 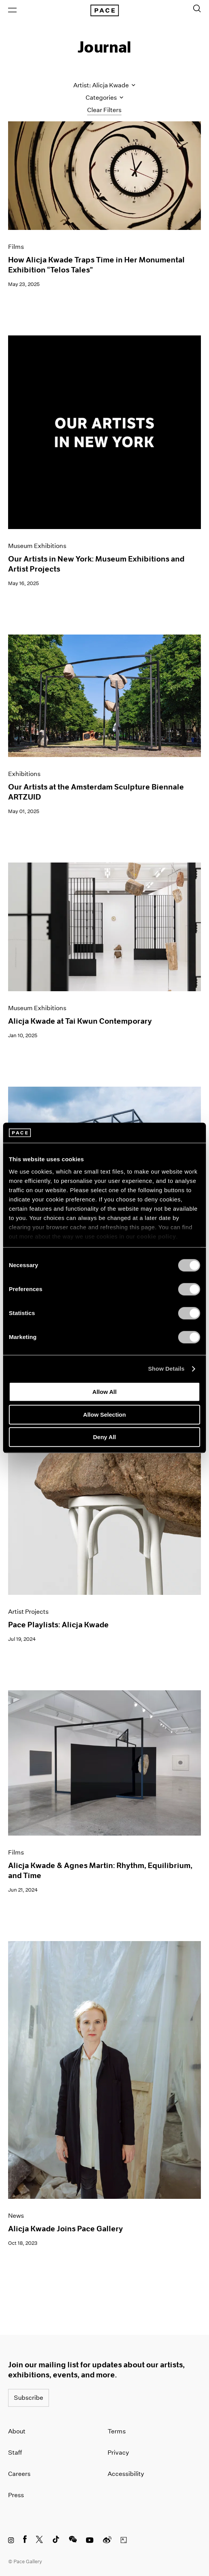 What do you see at coordinates (117, 2431) in the screenshot?
I see `Terms` at bounding box center [117, 2431].